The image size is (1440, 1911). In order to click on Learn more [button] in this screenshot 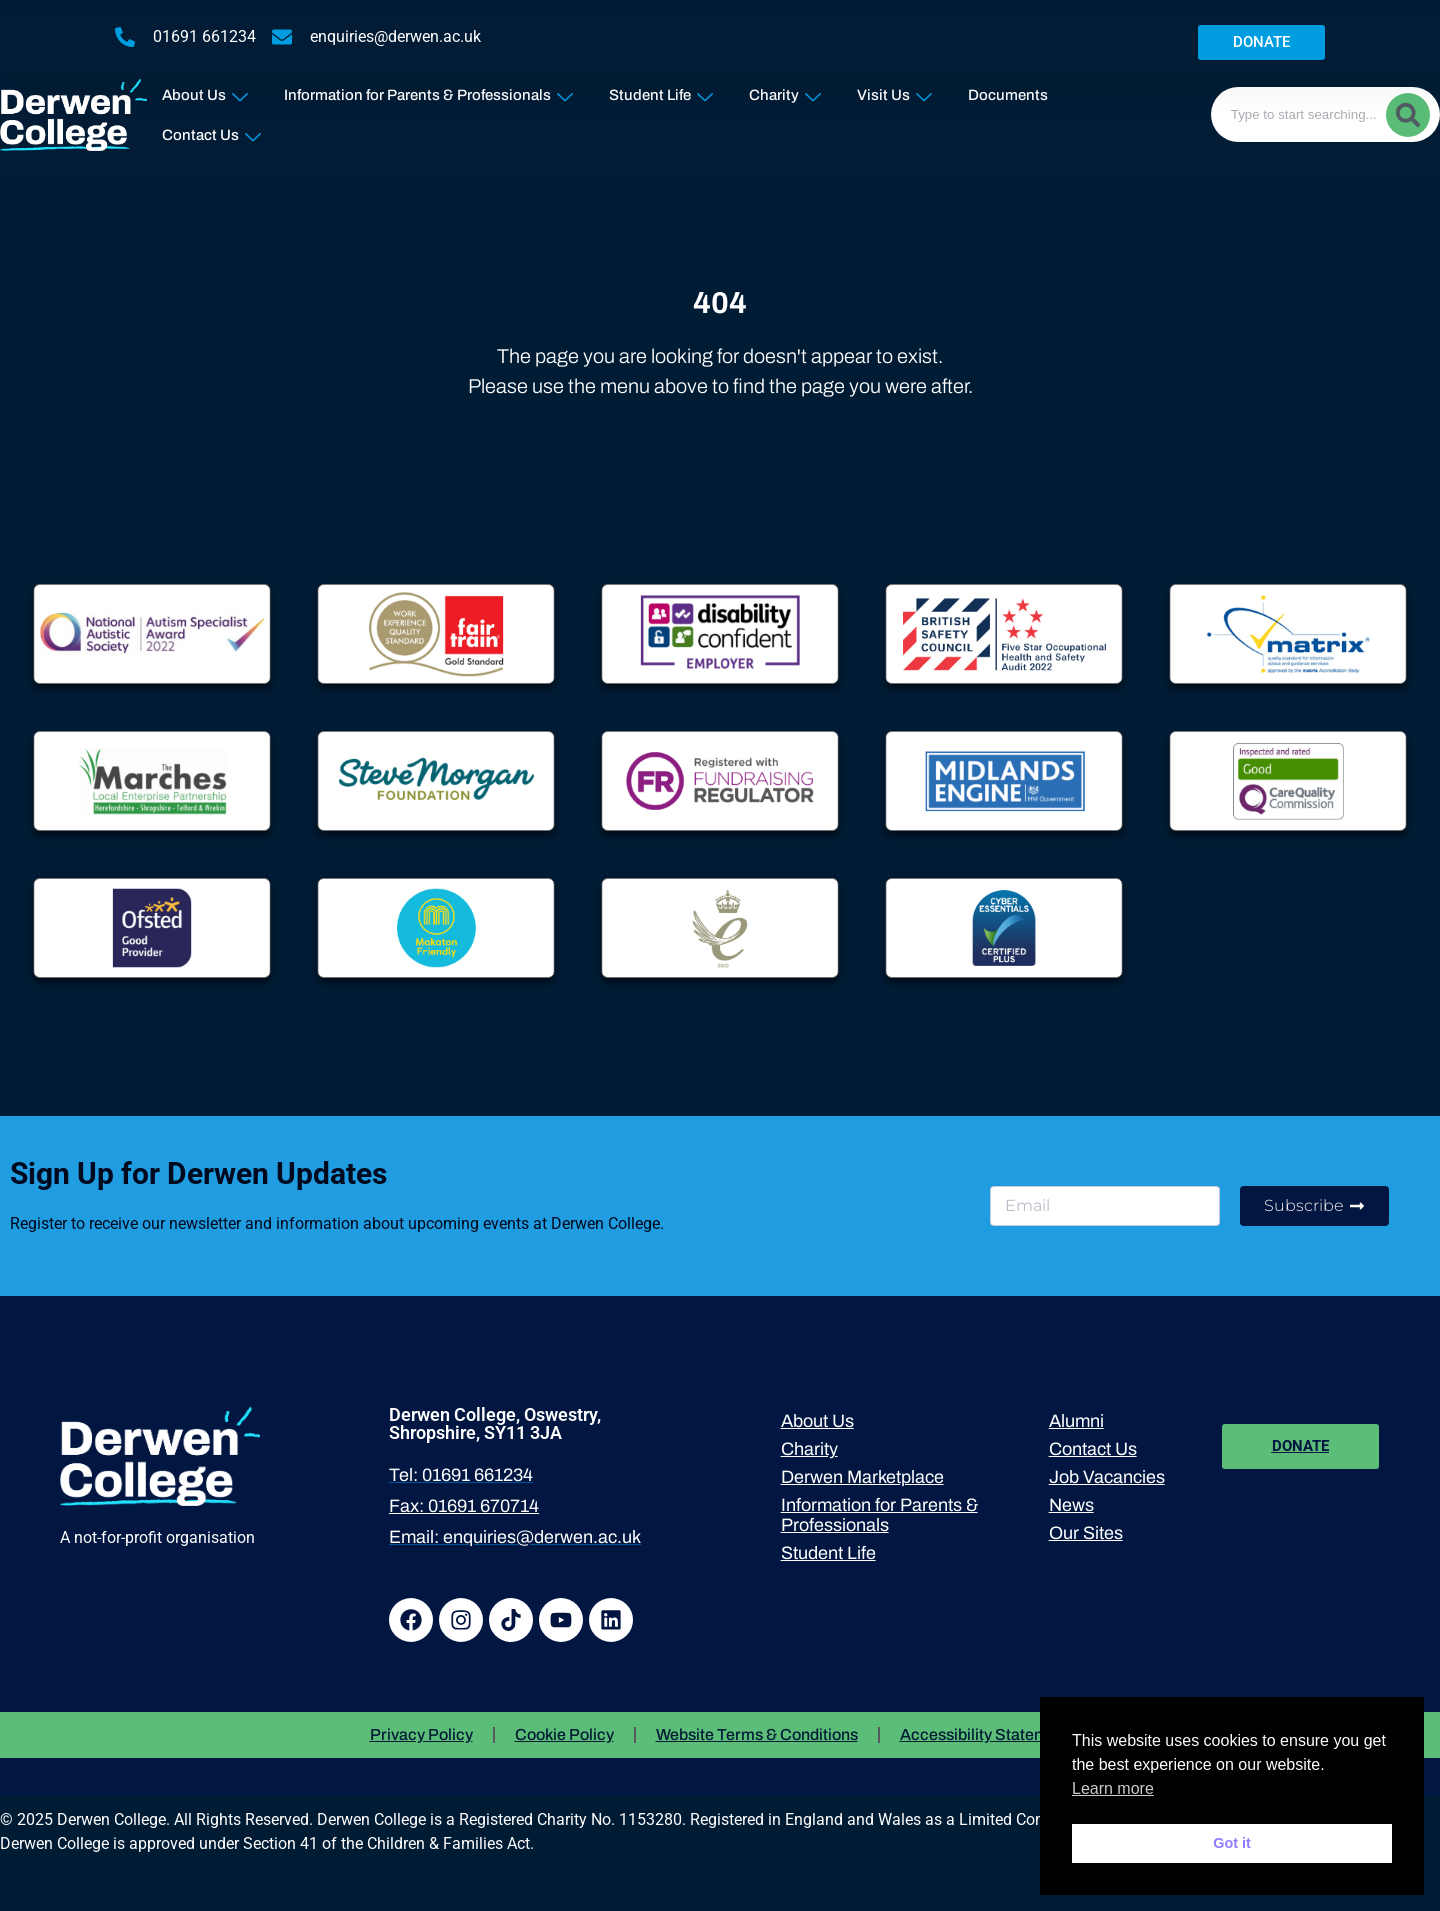, I will do `click(1113, 1788)`.